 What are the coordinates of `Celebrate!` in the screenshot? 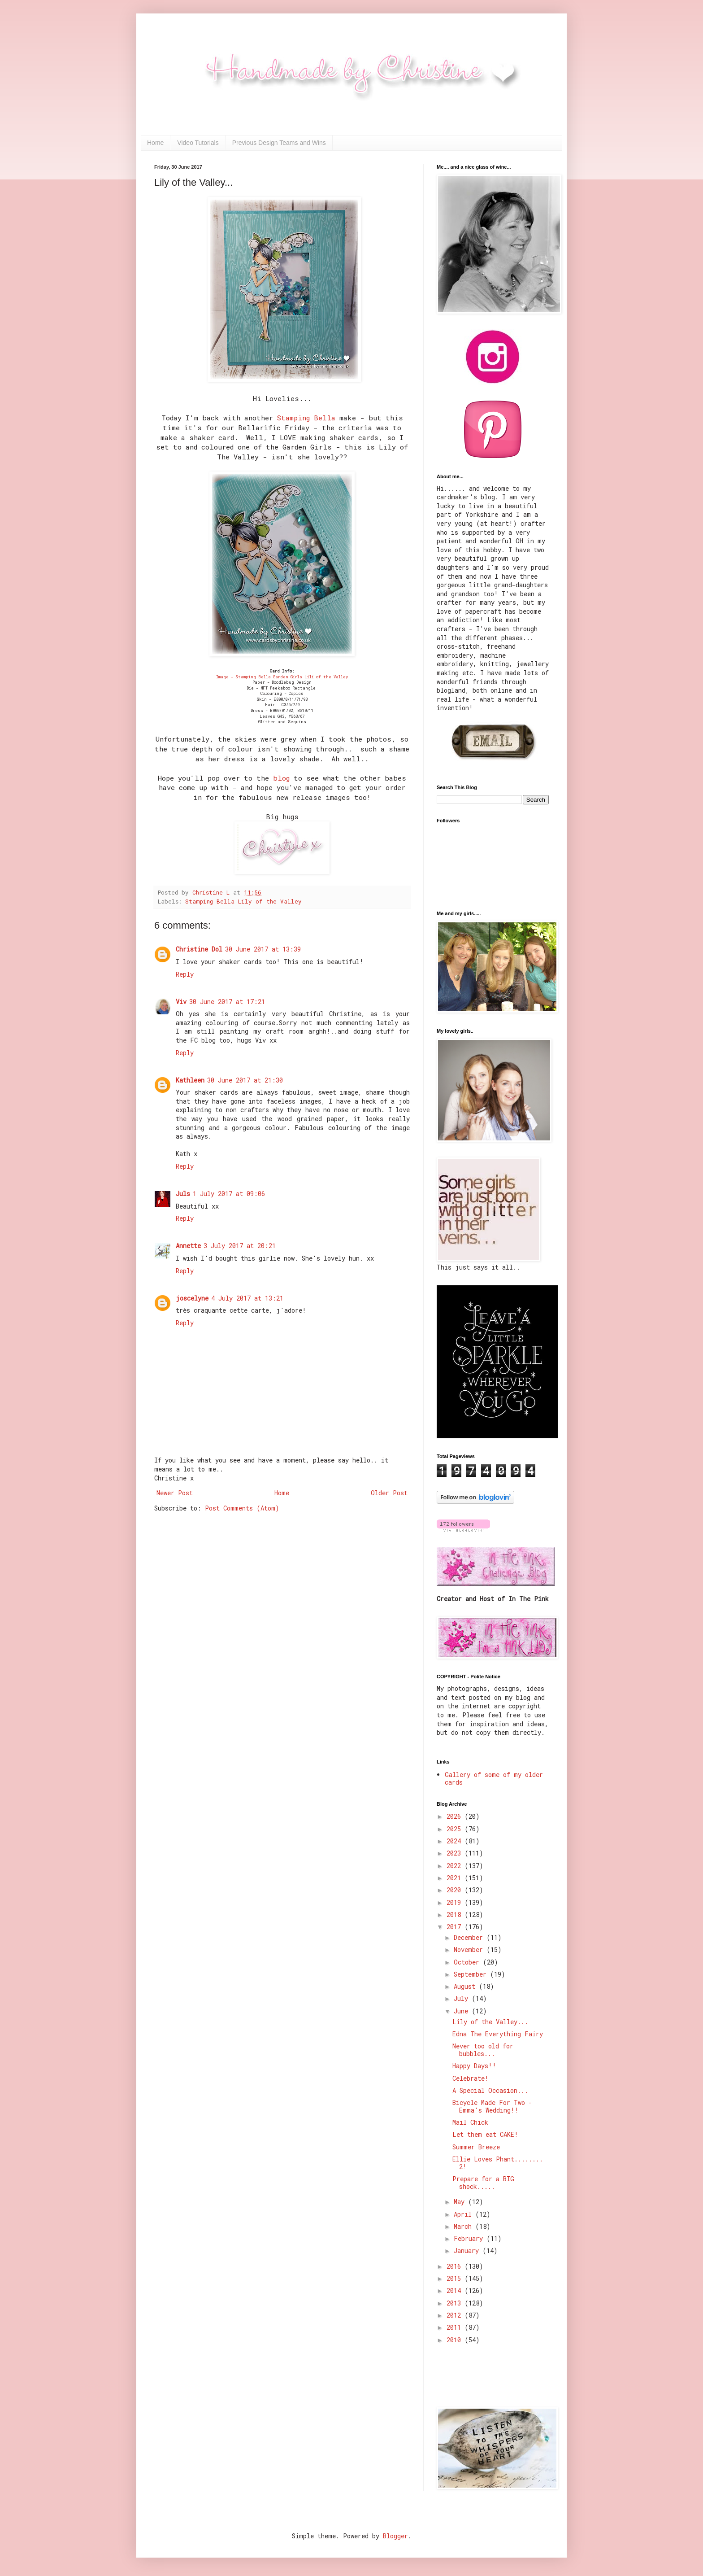 It's located at (470, 2078).